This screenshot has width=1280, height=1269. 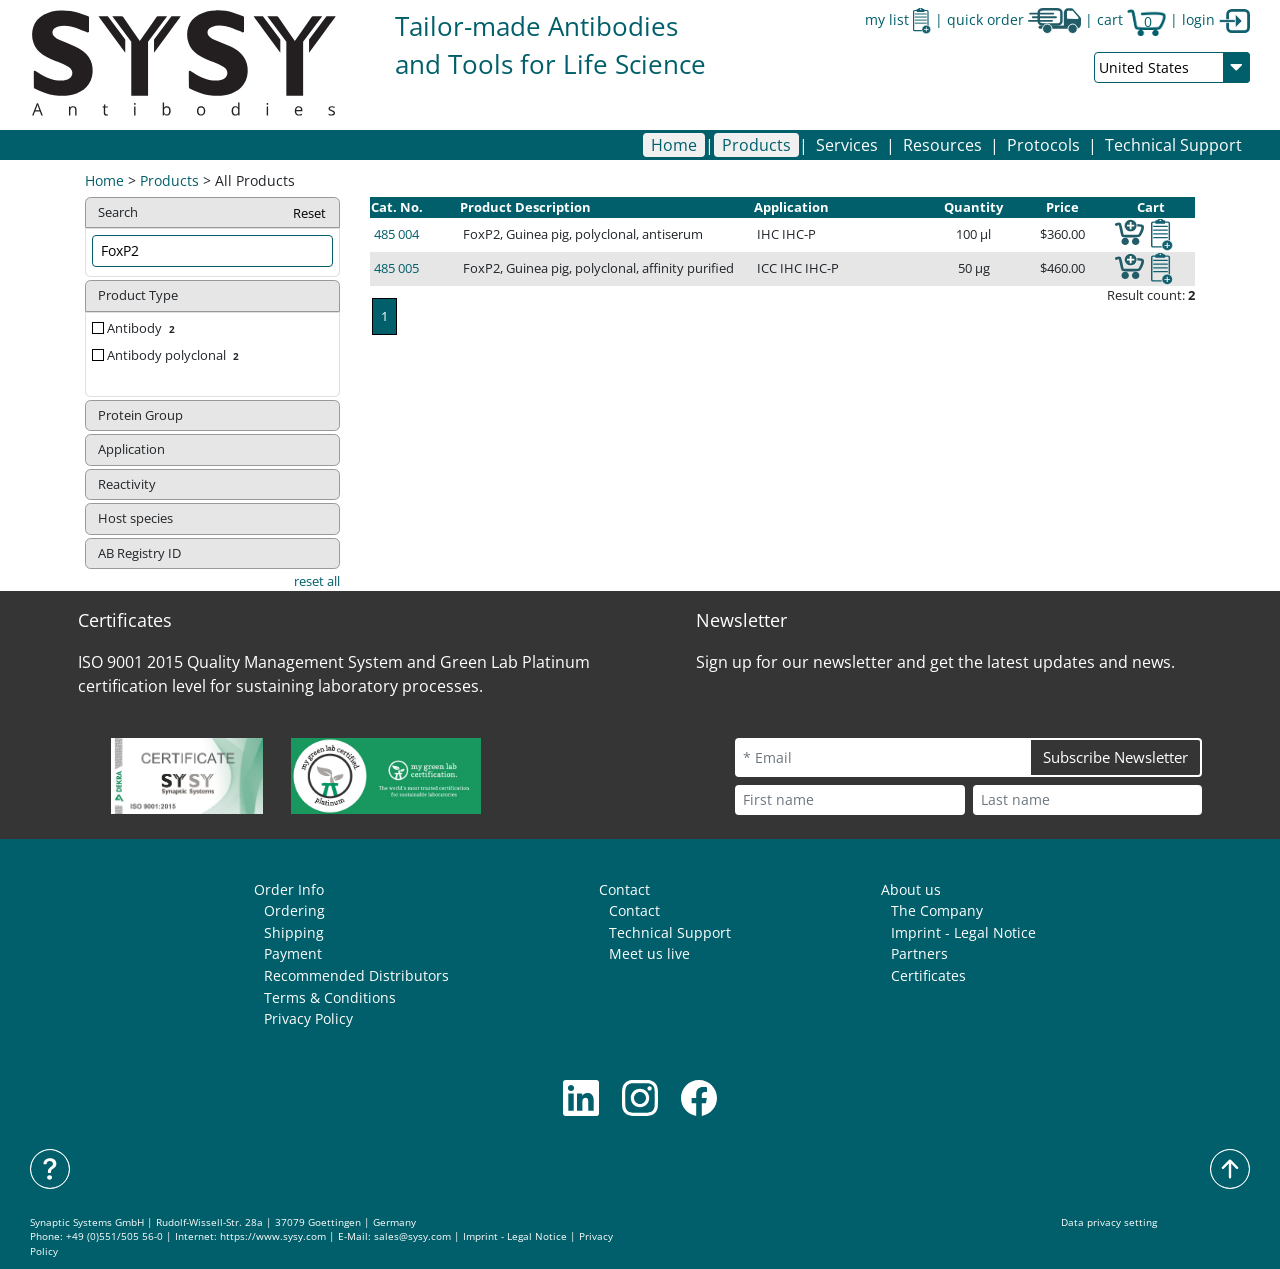 I want to click on Certificates, so click(x=928, y=975).